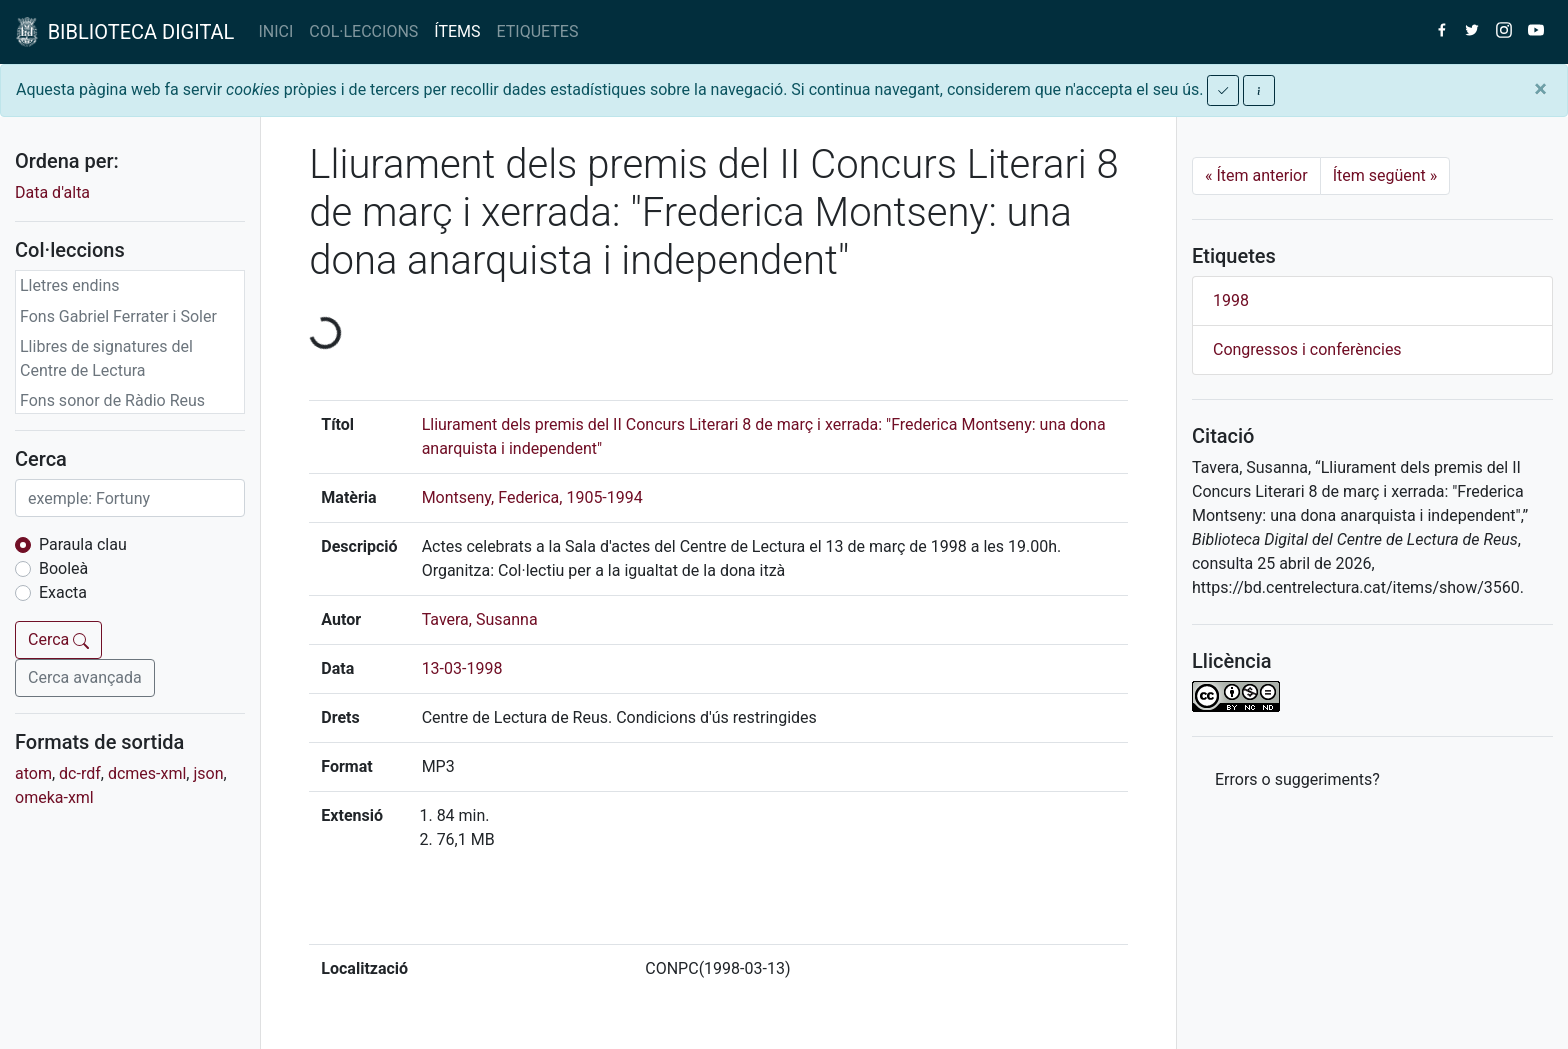  Describe the element at coordinates (1307, 349) in the screenshot. I see `Congressos i conferències` at that location.